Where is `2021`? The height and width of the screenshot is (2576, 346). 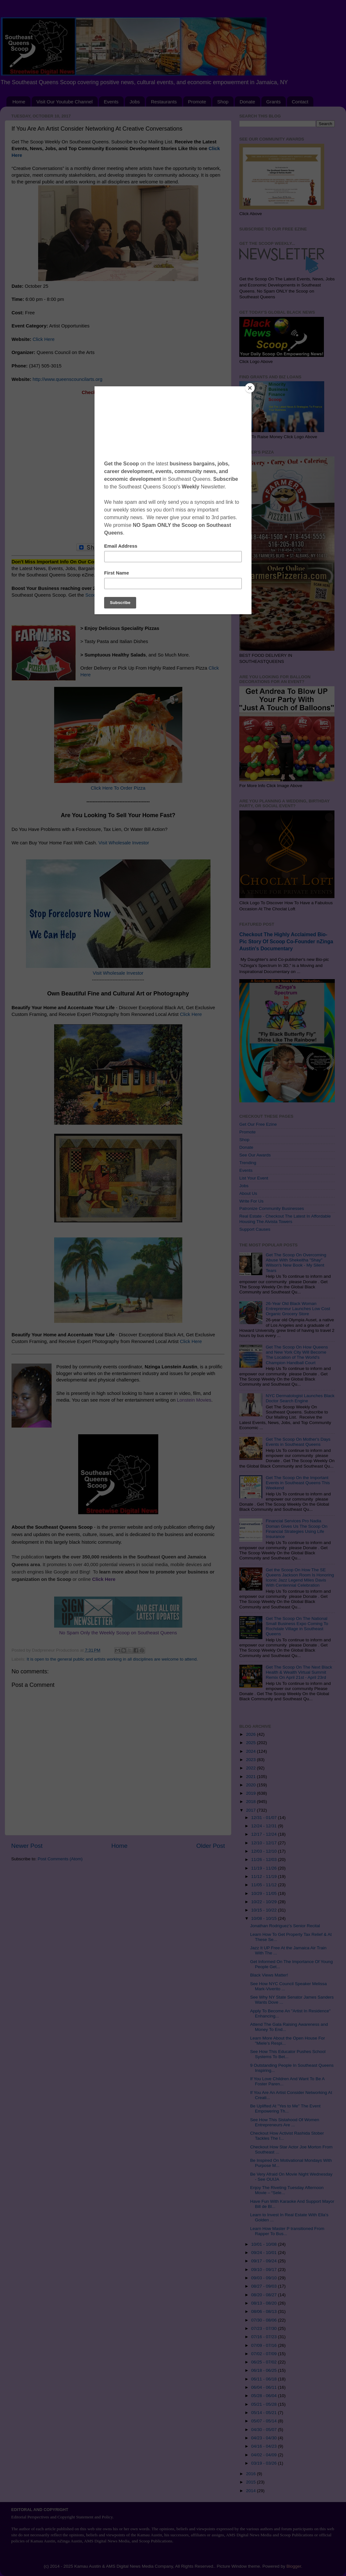
2021 is located at coordinates (251, 1776).